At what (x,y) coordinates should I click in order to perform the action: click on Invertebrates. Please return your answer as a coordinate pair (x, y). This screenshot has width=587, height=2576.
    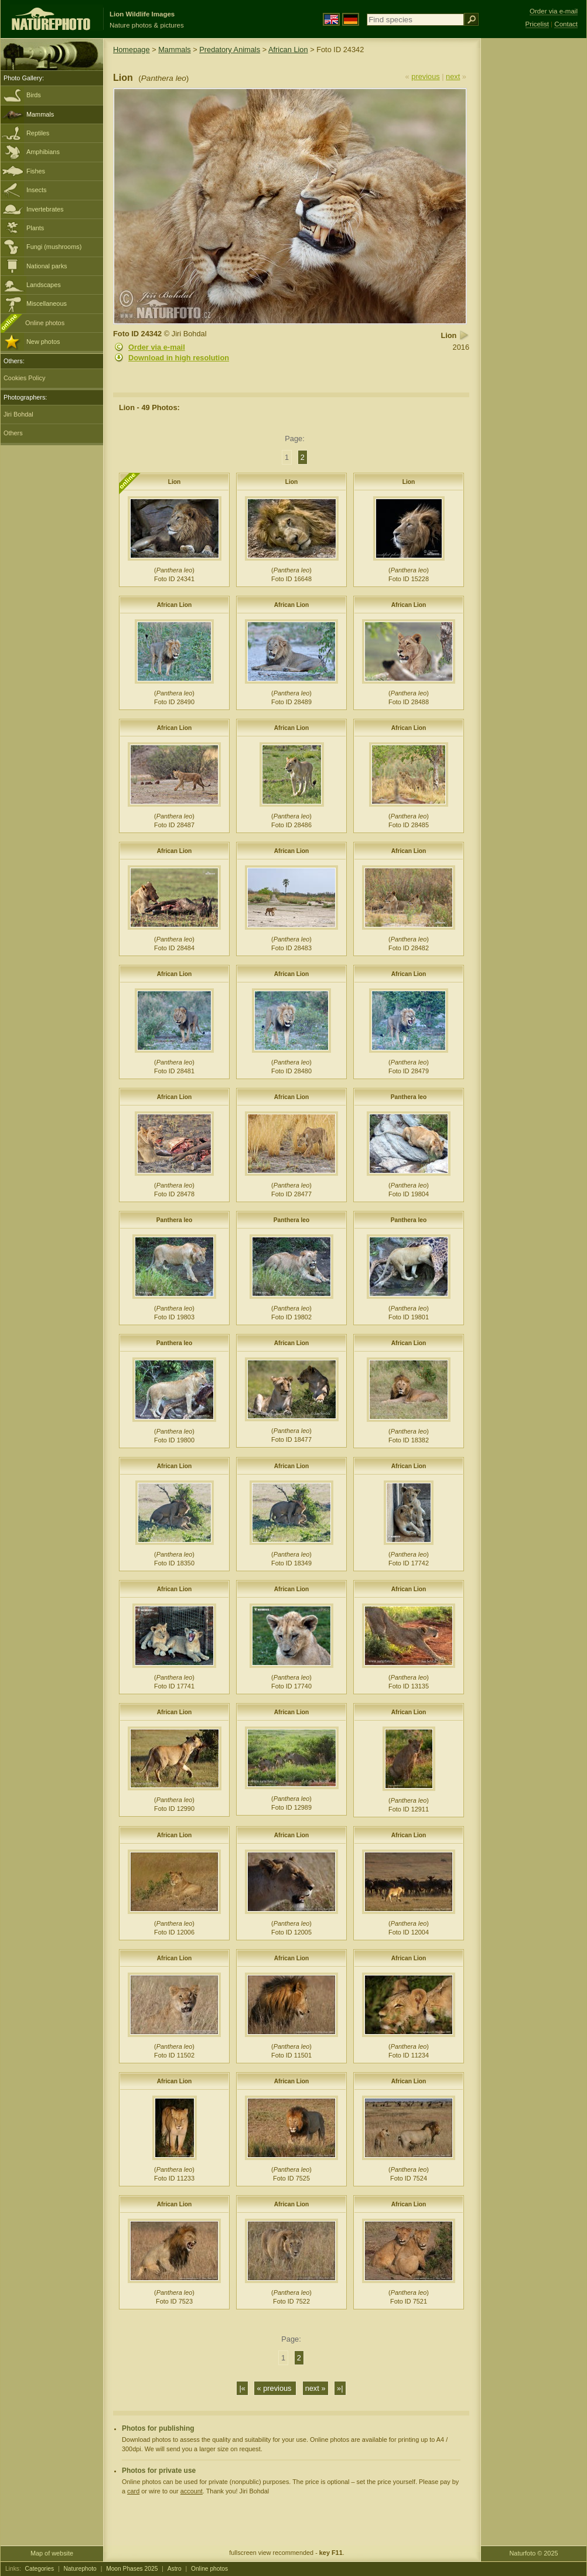
    Looking at the image, I should click on (44, 209).